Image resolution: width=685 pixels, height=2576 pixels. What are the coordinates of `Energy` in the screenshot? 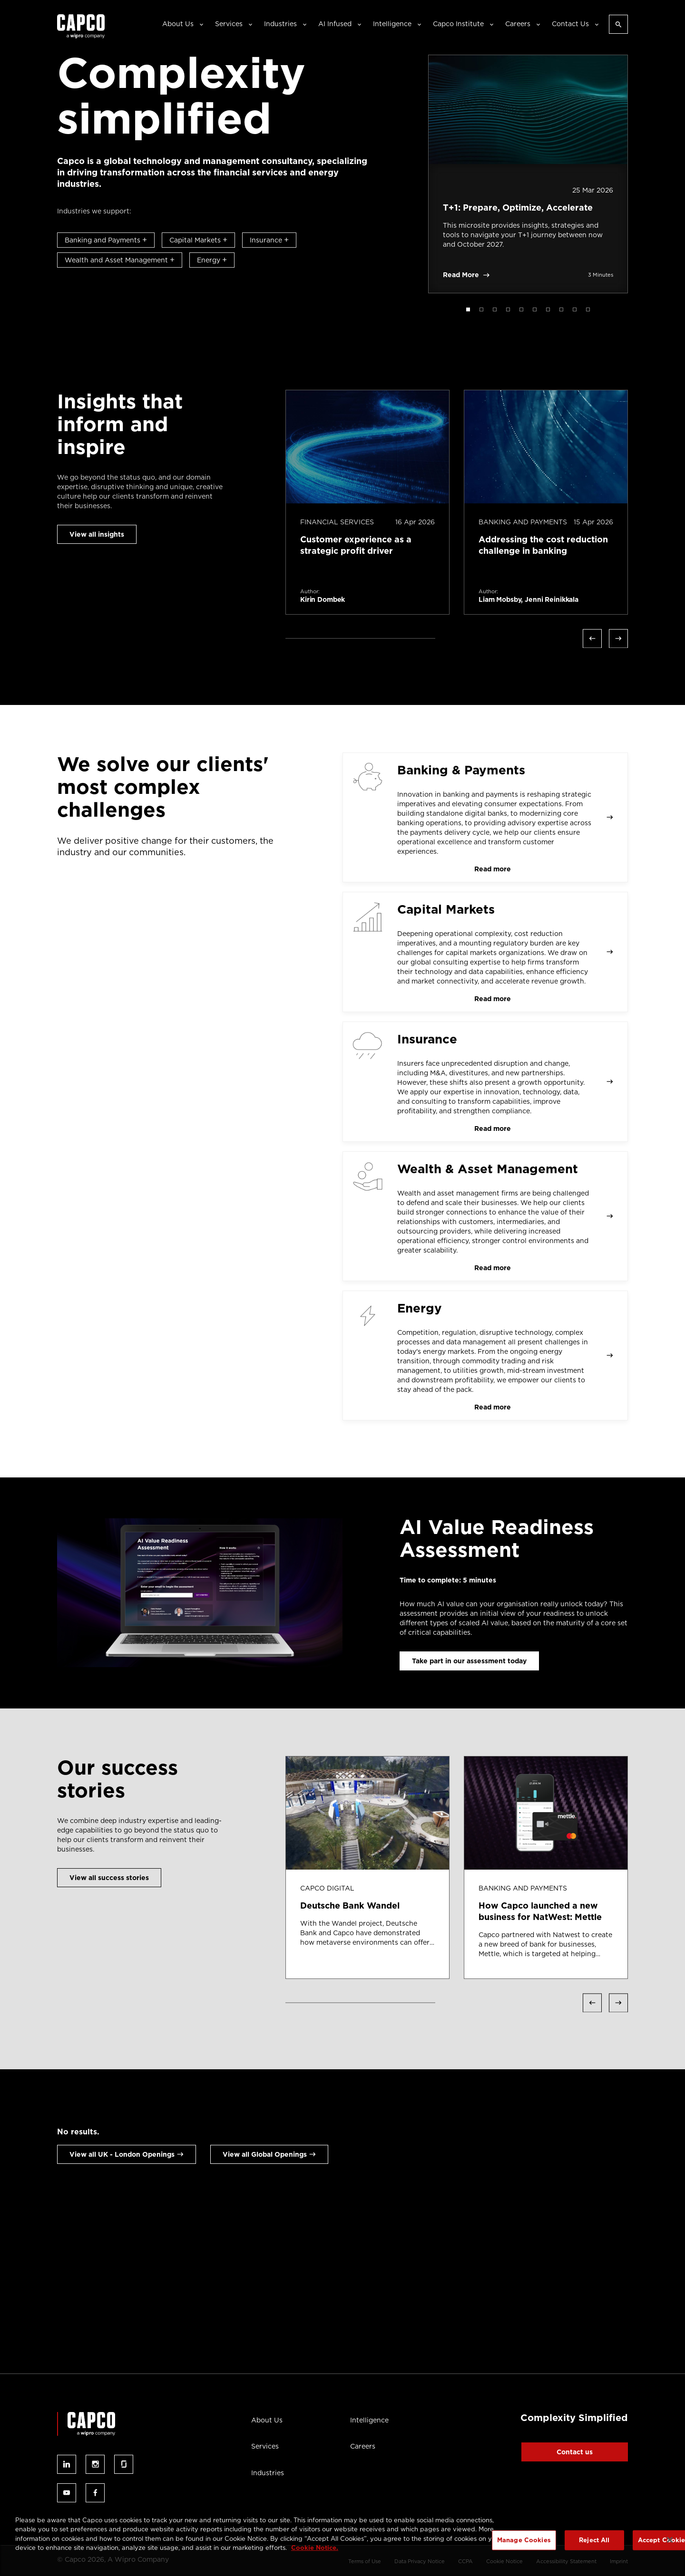 It's located at (212, 260).